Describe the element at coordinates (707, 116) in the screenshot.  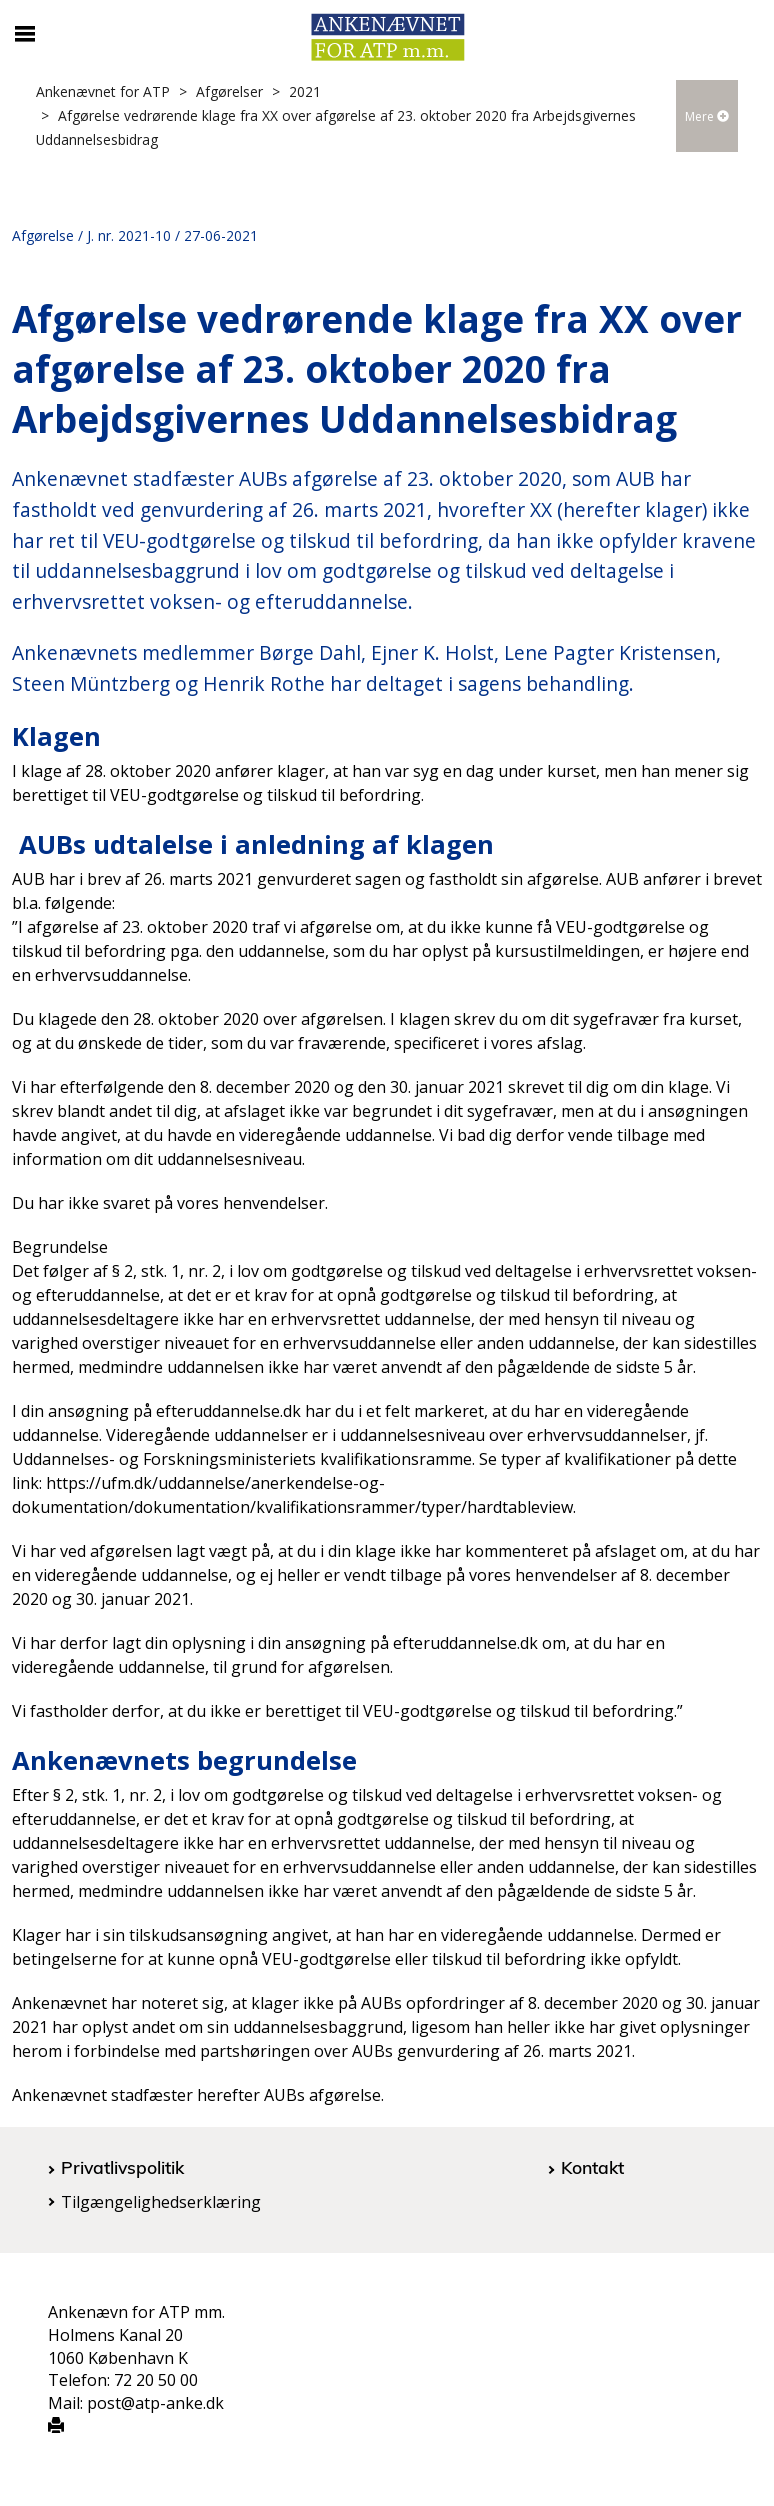
I see `Mere` at that location.